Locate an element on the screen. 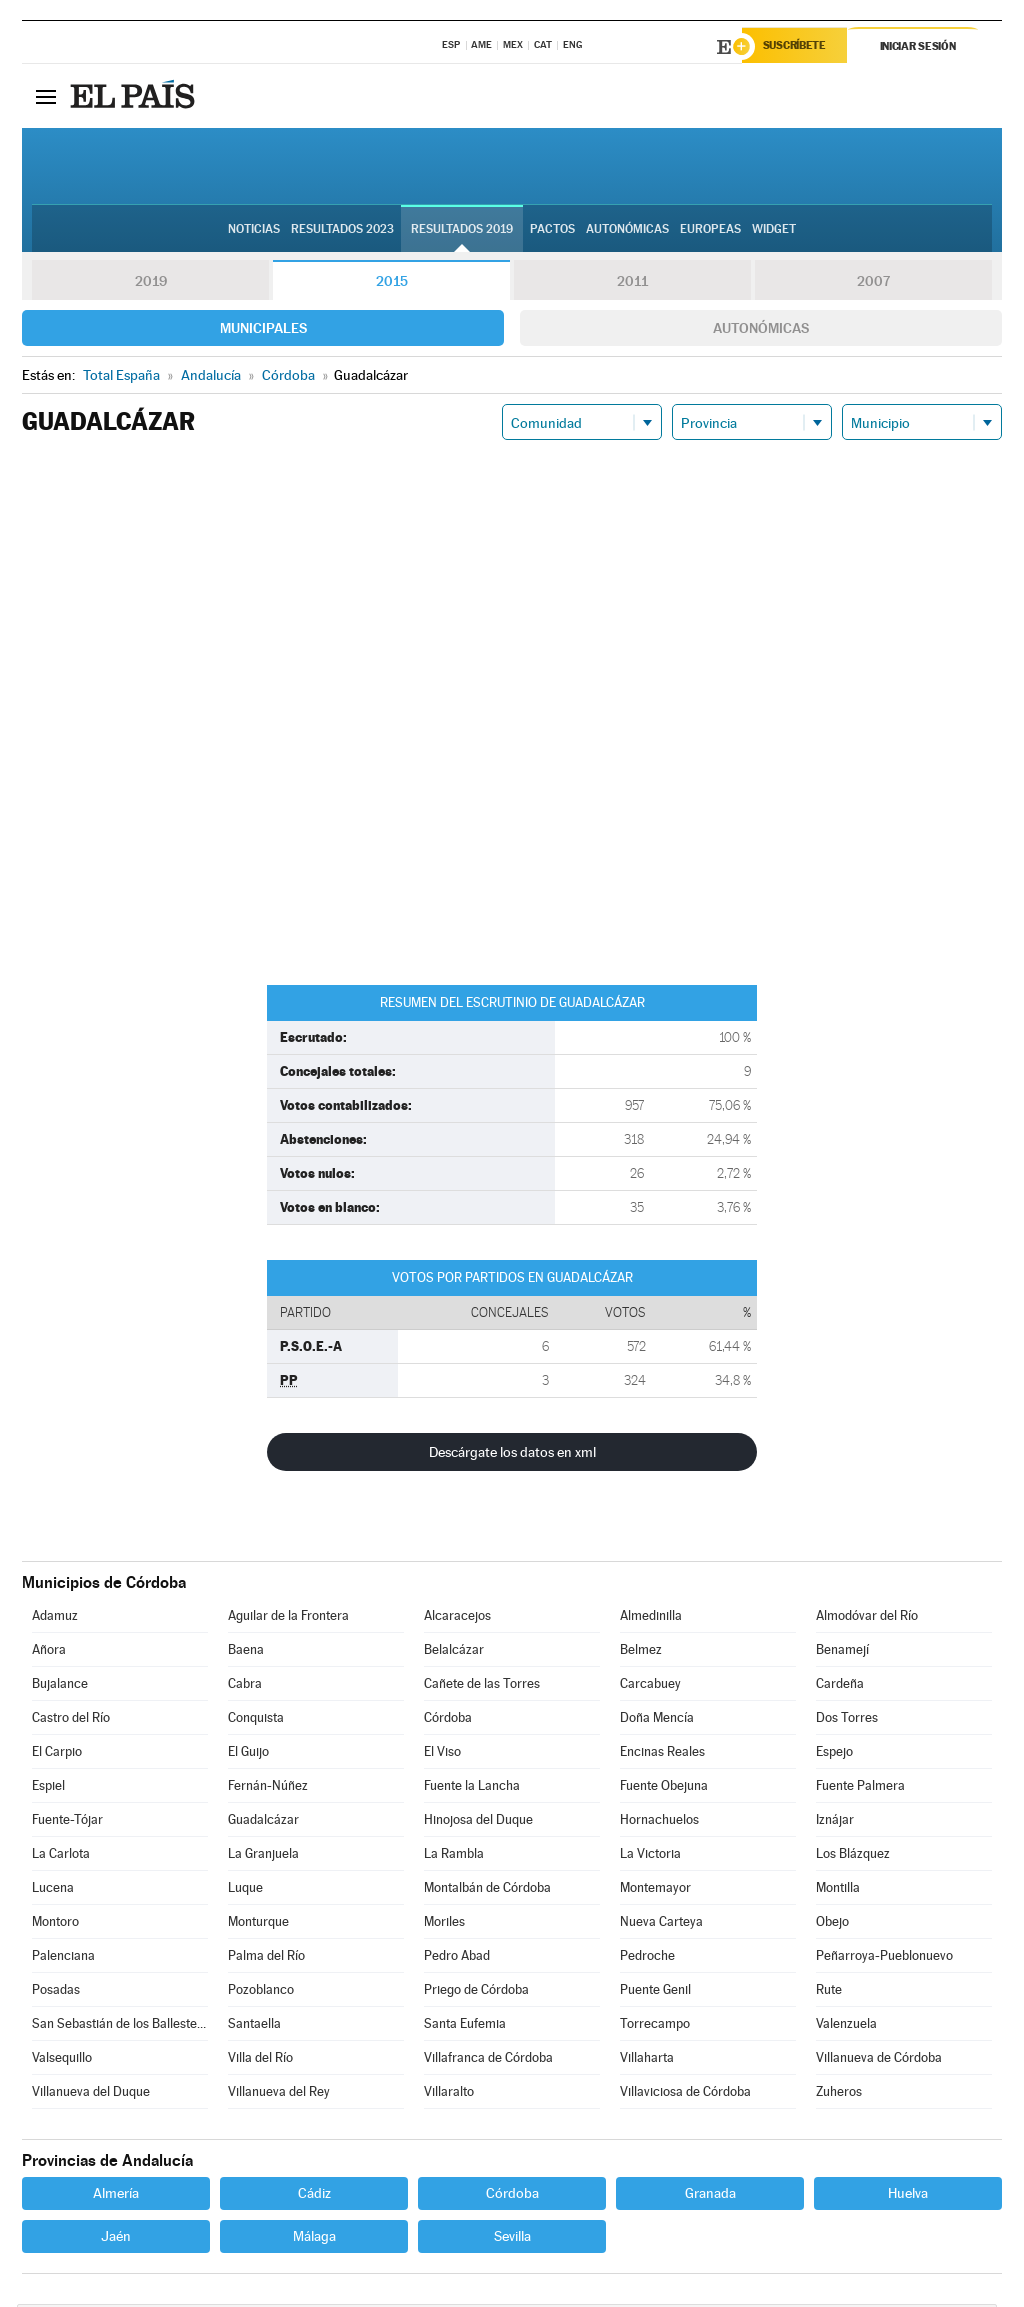 Image resolution: width=1024 pixels, height=2307 pixels. Espejo is located at coordinates (834, 1754).